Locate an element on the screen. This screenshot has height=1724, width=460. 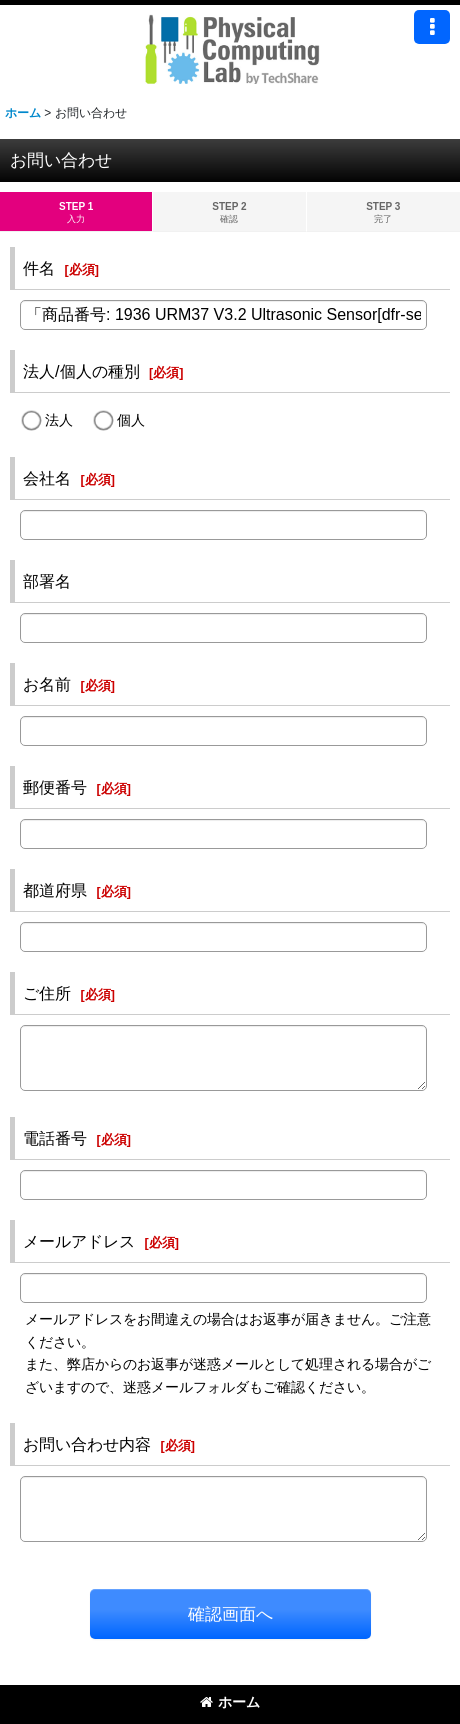
お名前 is located at coordinates (47, 684).